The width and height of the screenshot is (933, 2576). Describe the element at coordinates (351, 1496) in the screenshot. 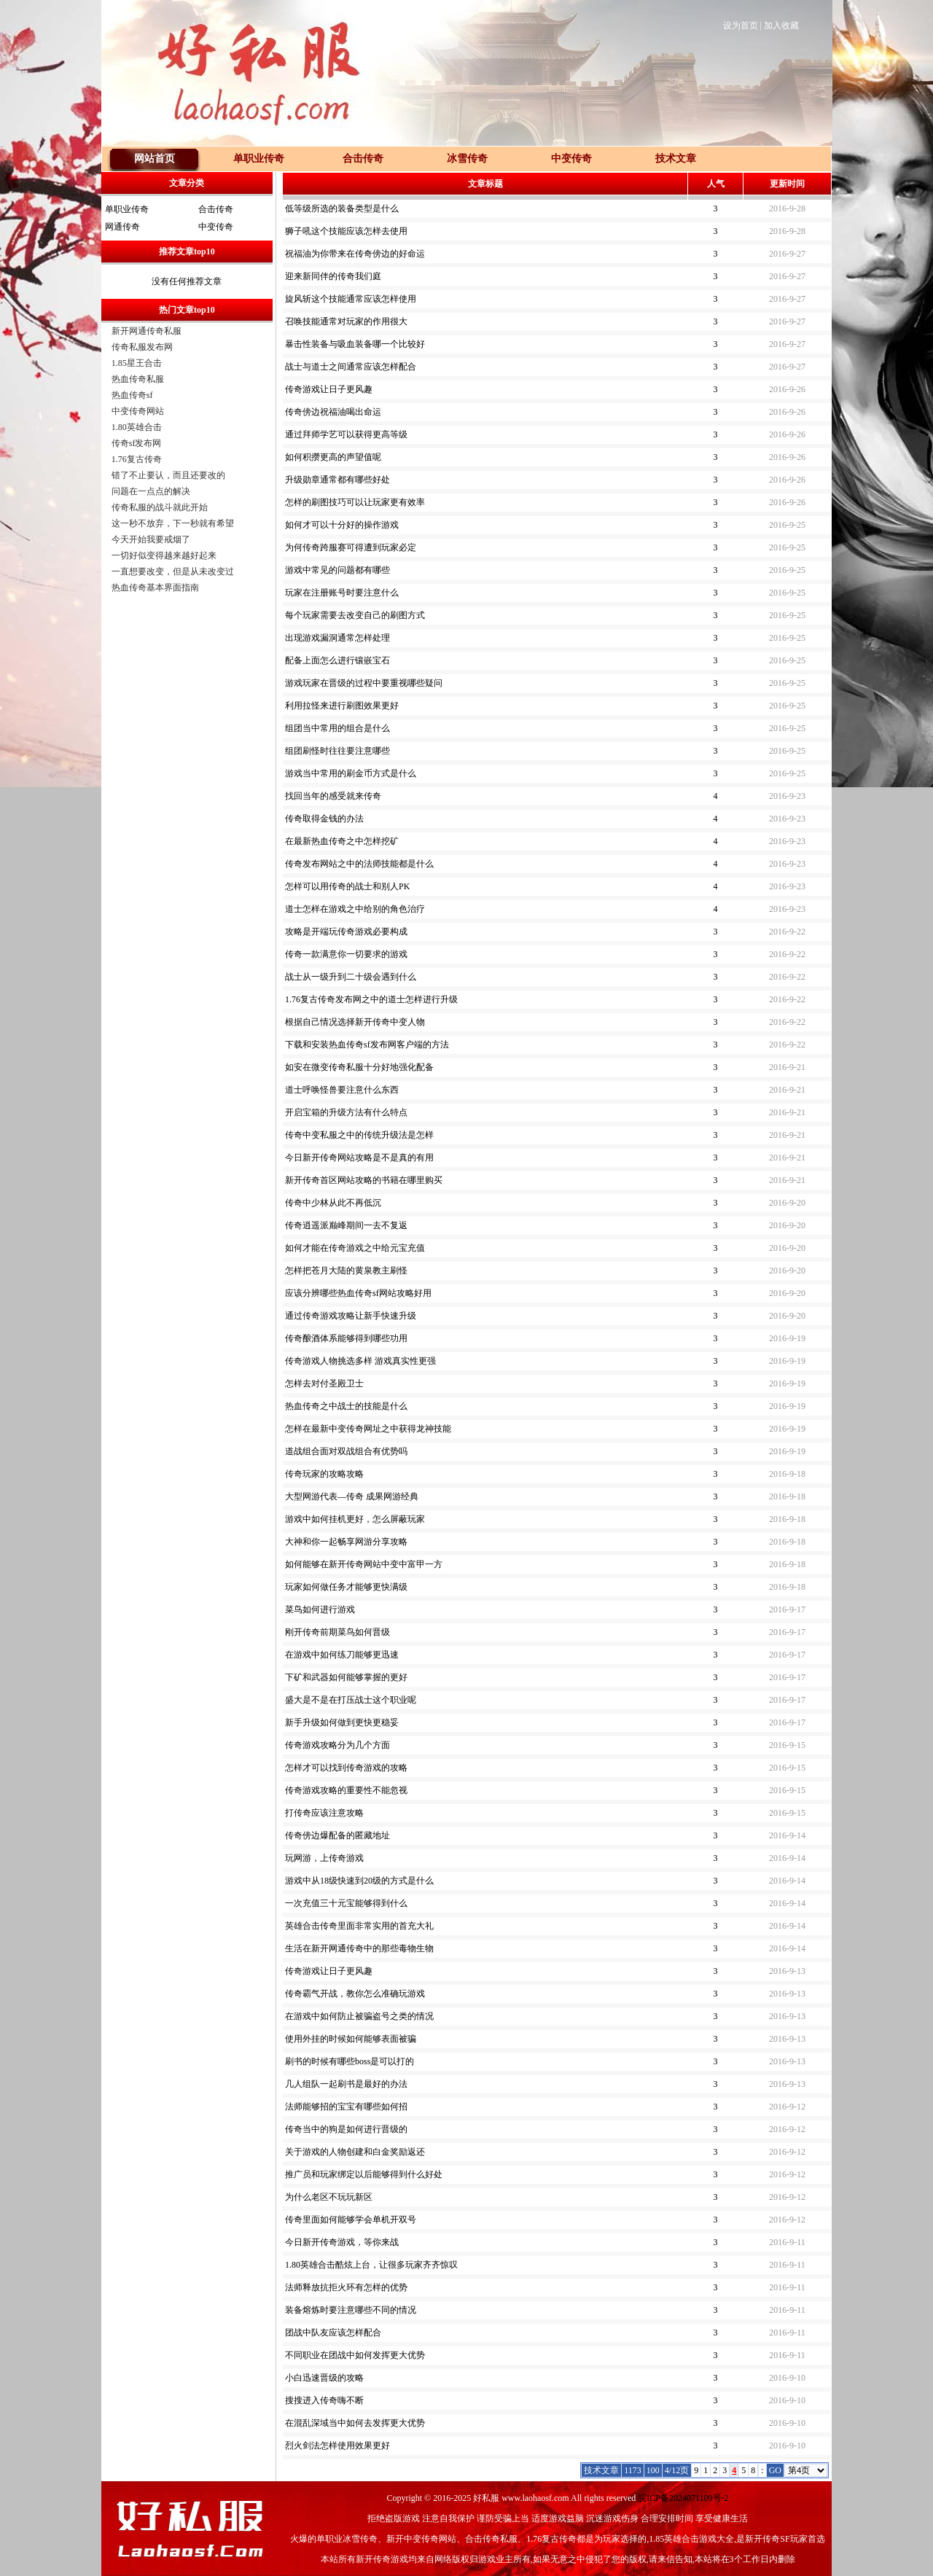

I see `大型网游代表—传奇 成果网游经典` at that location.